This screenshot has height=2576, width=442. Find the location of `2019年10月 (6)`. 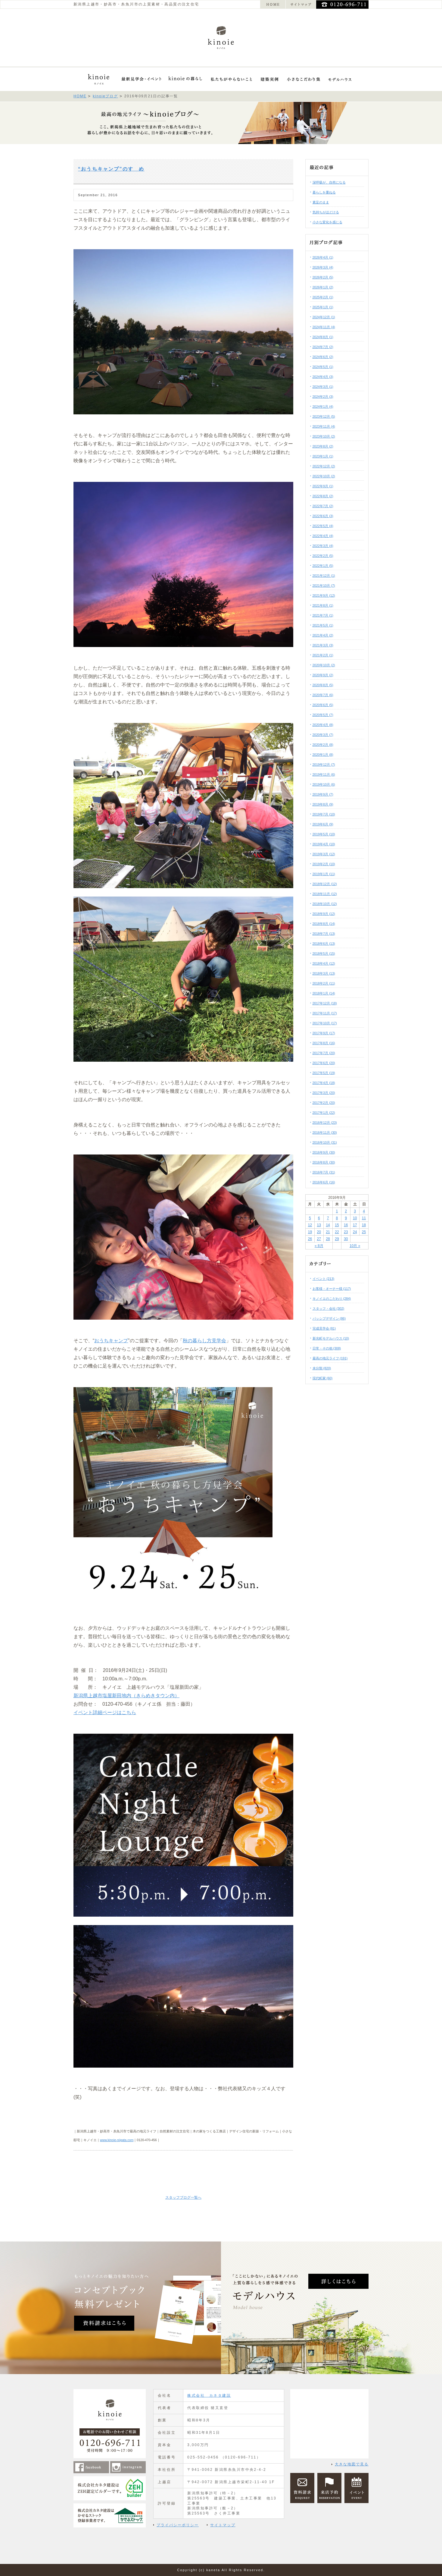

2019年10月 (6) is located at coordinates (324, 784).